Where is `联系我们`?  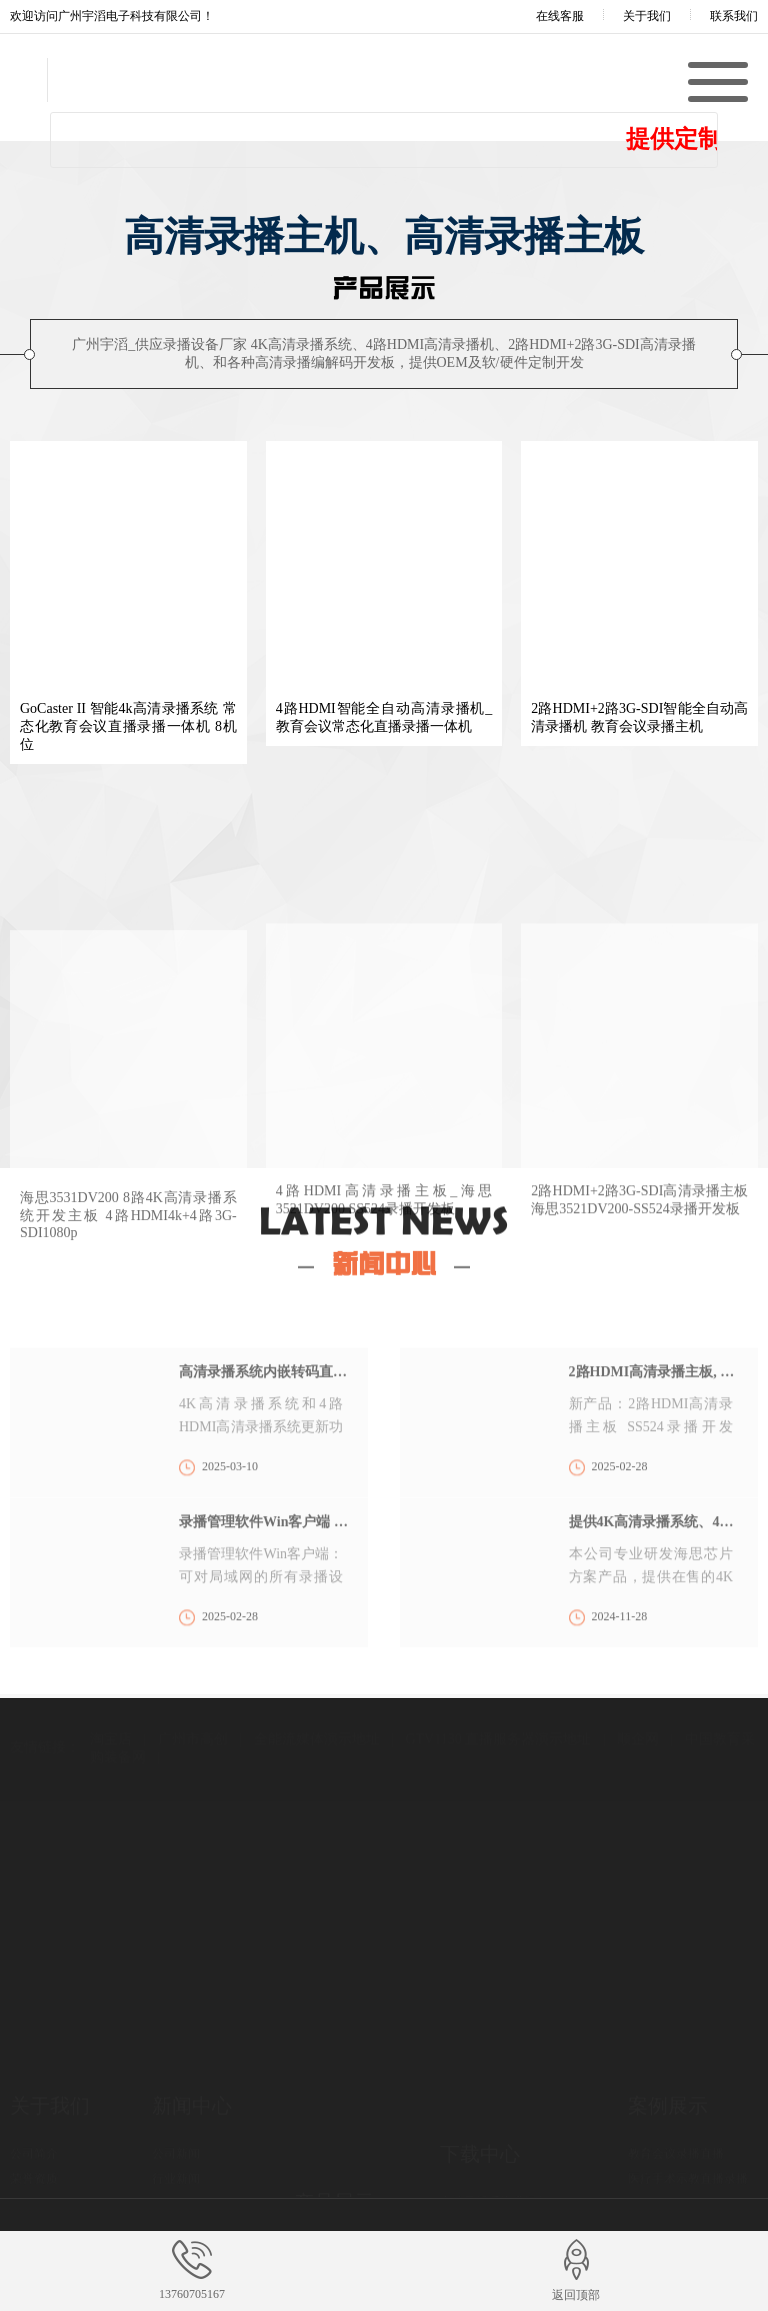 联系我们 is located at coordinates (734, 16).